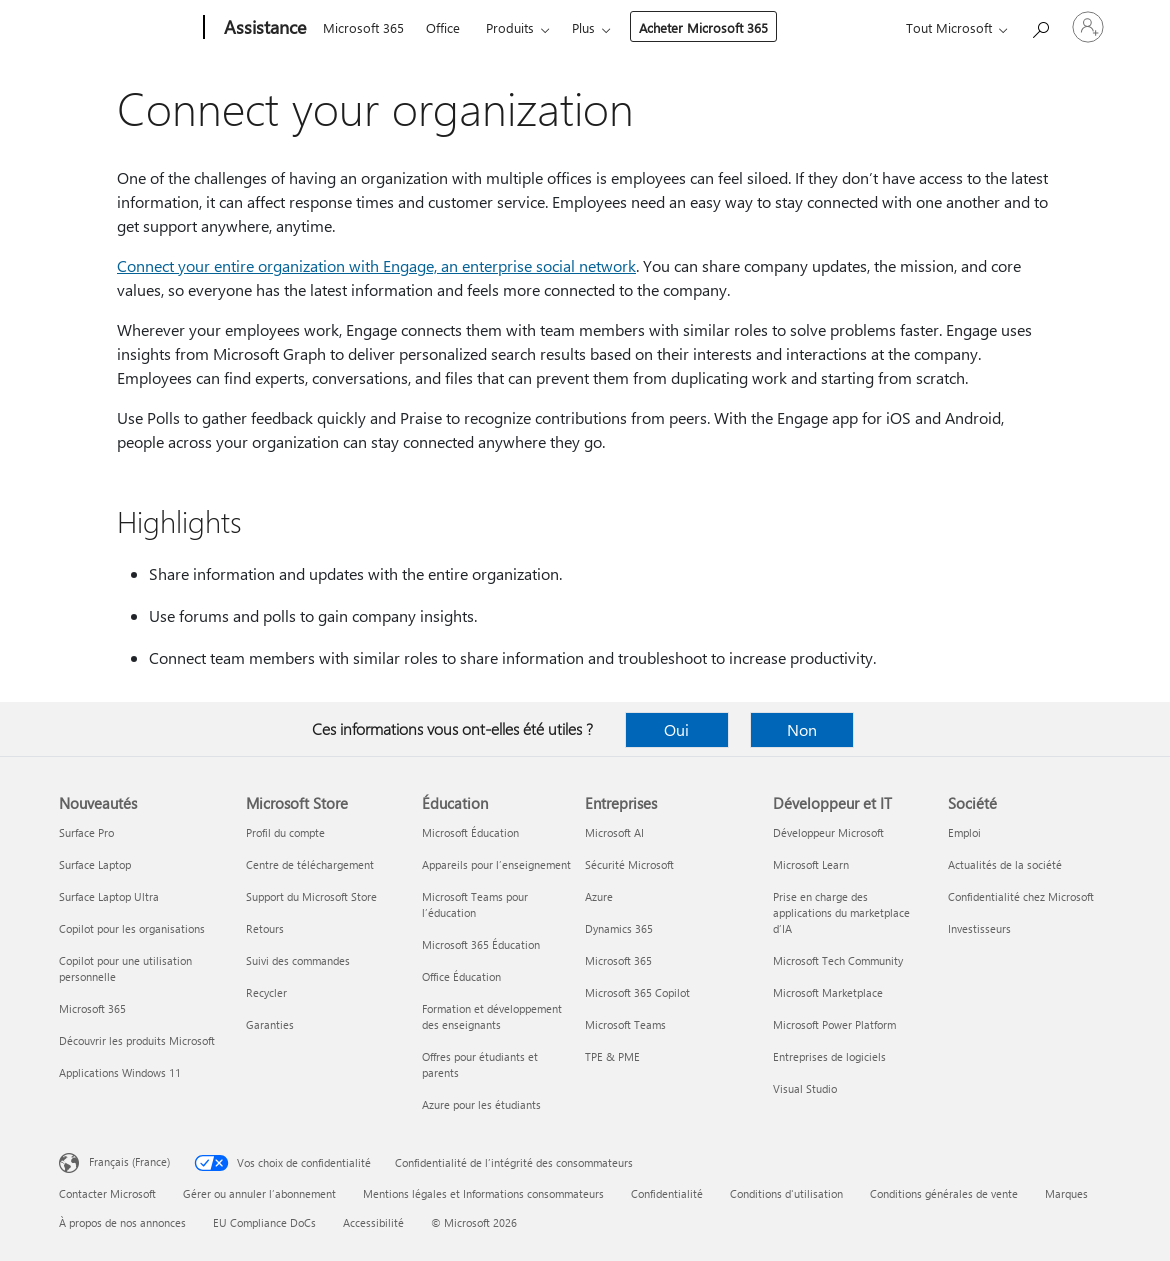  Describe the element at coordinates (129, 1161) in the screenshot. I see `Français (France) [Sélecteur de langue du contenu. Actuellement défini sur Français (France)]` at that location.